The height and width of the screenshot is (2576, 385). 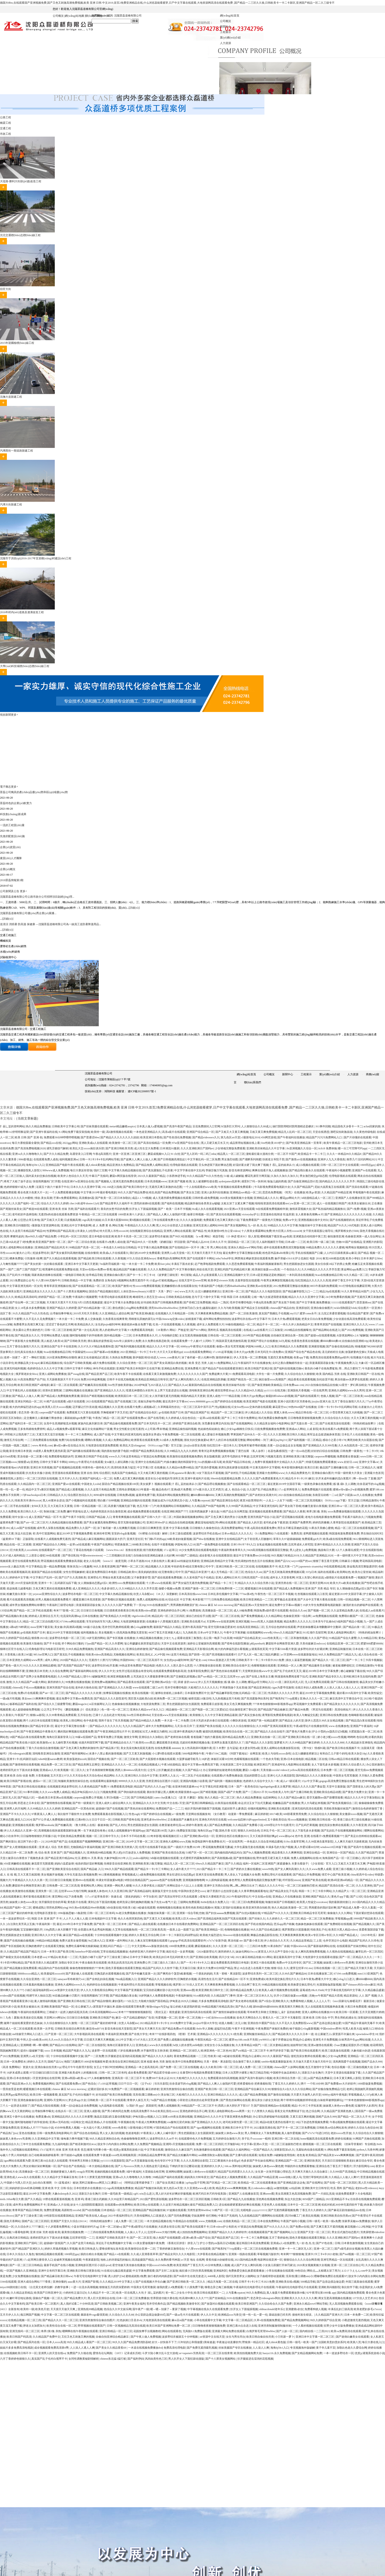 What do you see at coordinates (235, 2072) in the screenshot?
I see `日本人玩荒野大镖客2` at bounding box center [235, 2072].